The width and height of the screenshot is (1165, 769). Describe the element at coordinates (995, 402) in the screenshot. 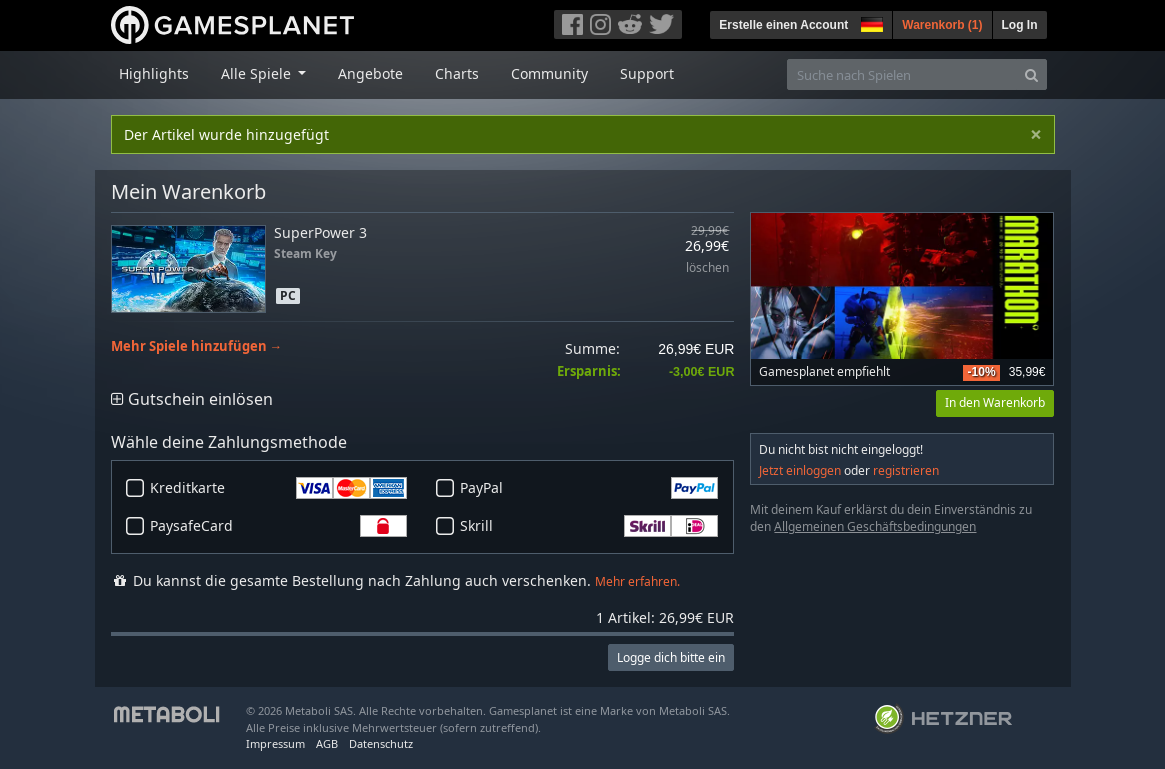

I see `In den Warenkorb` at that location.